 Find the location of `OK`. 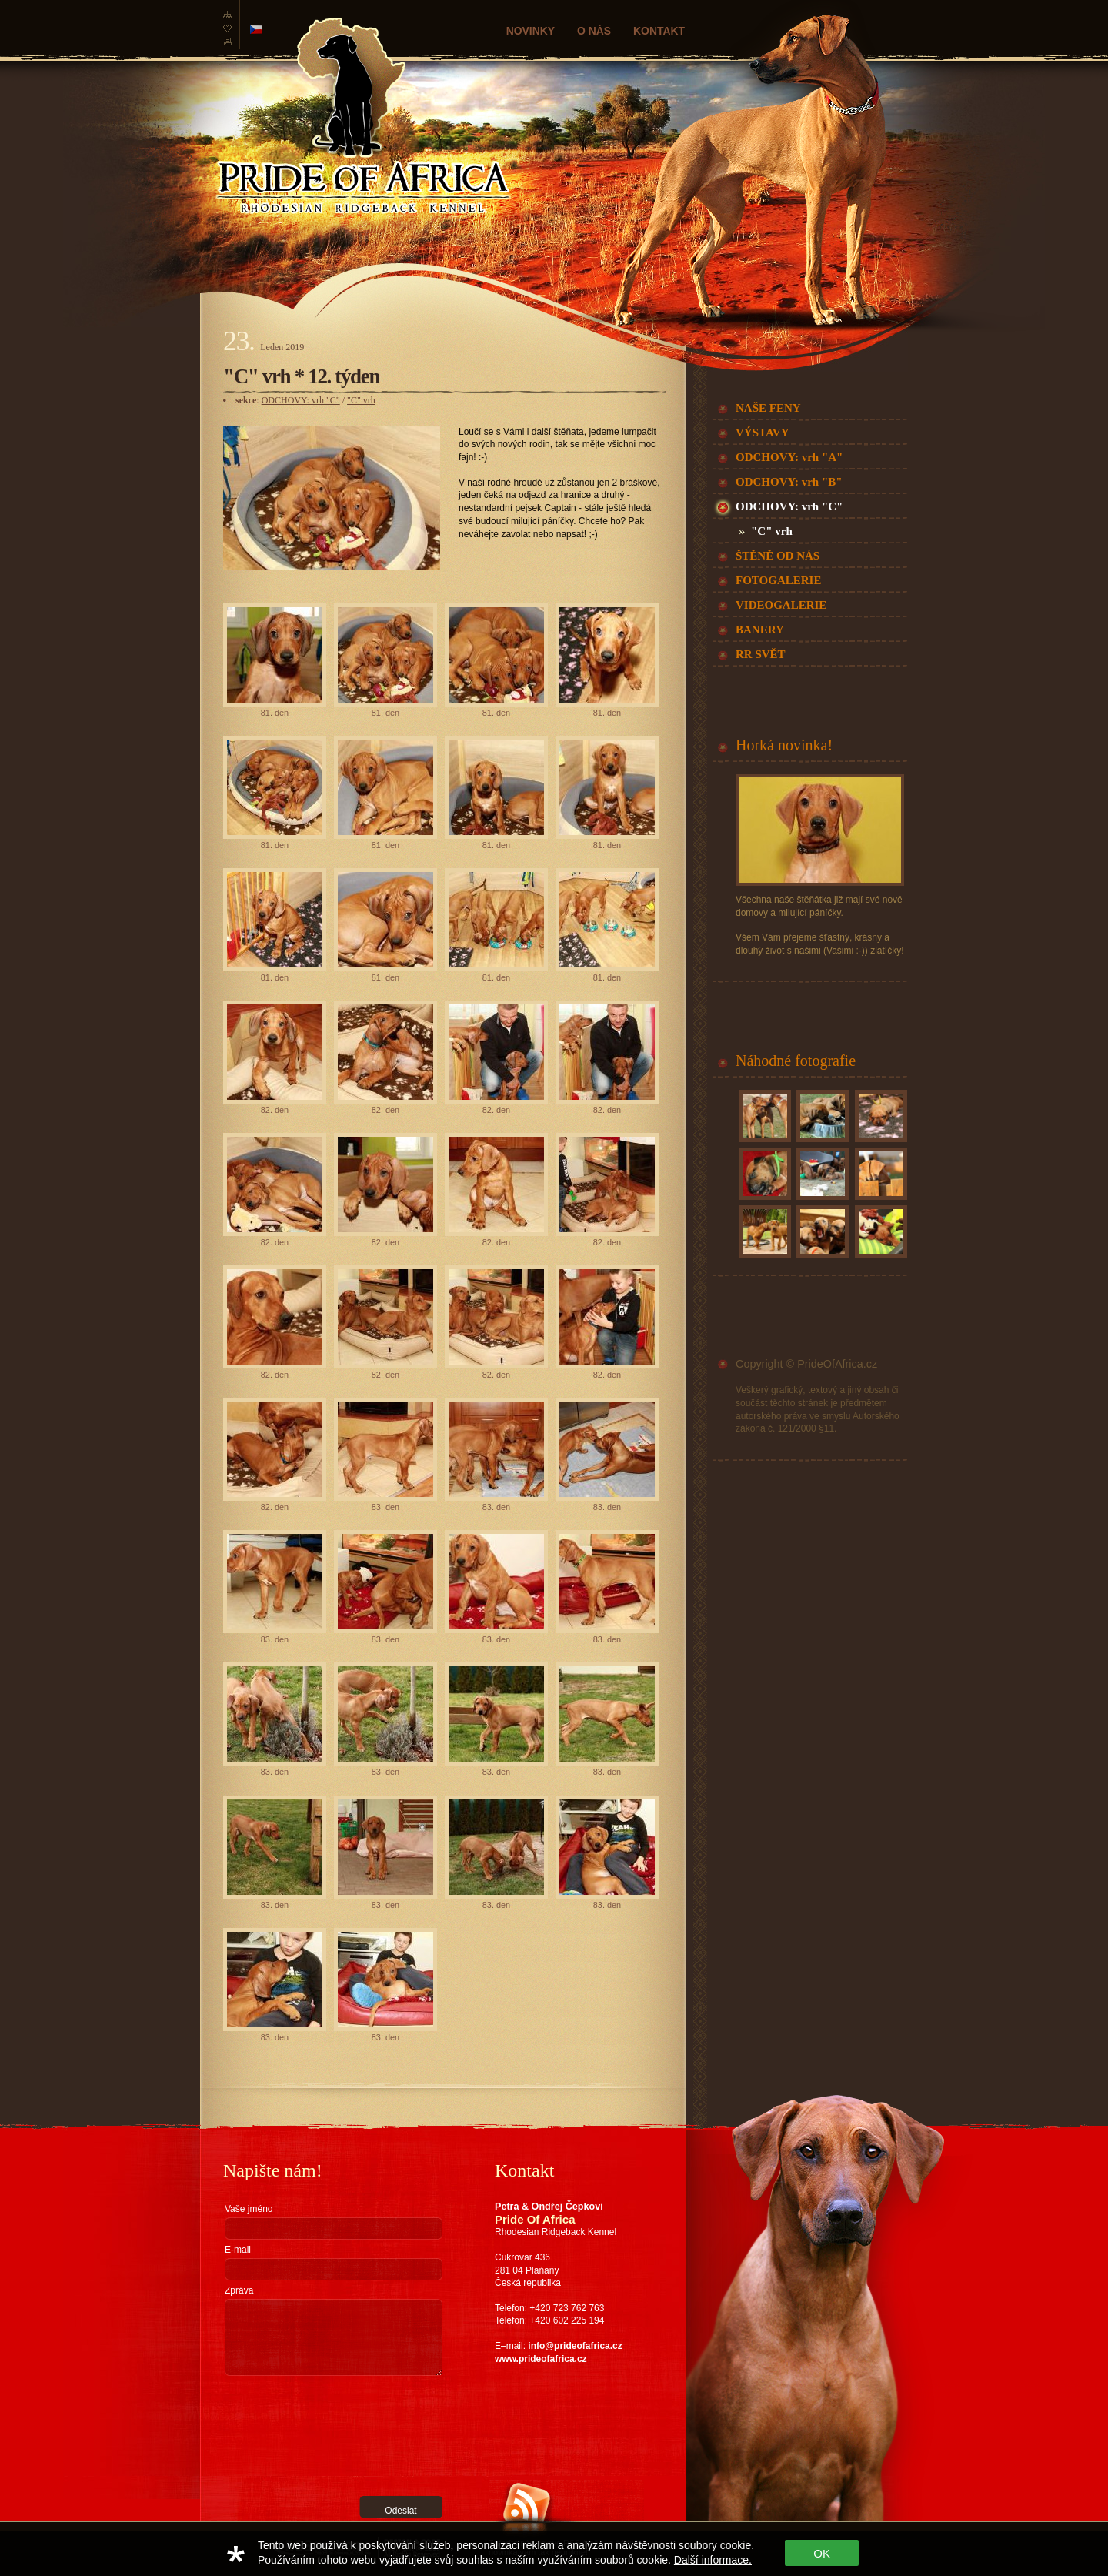

OK is located at coordinates (821, 2553).